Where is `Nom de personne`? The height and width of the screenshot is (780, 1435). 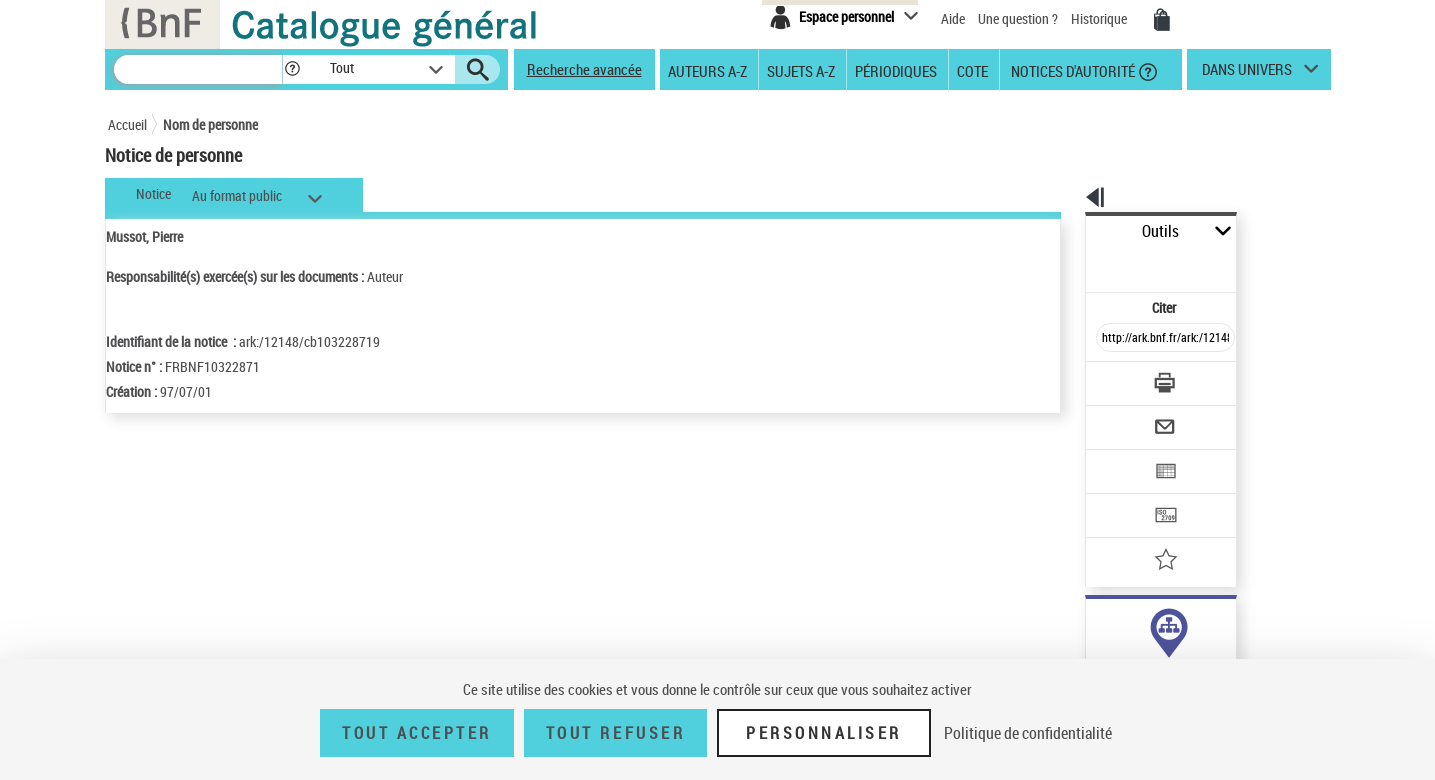
Nom de personne is located at coordinates (210, 124).